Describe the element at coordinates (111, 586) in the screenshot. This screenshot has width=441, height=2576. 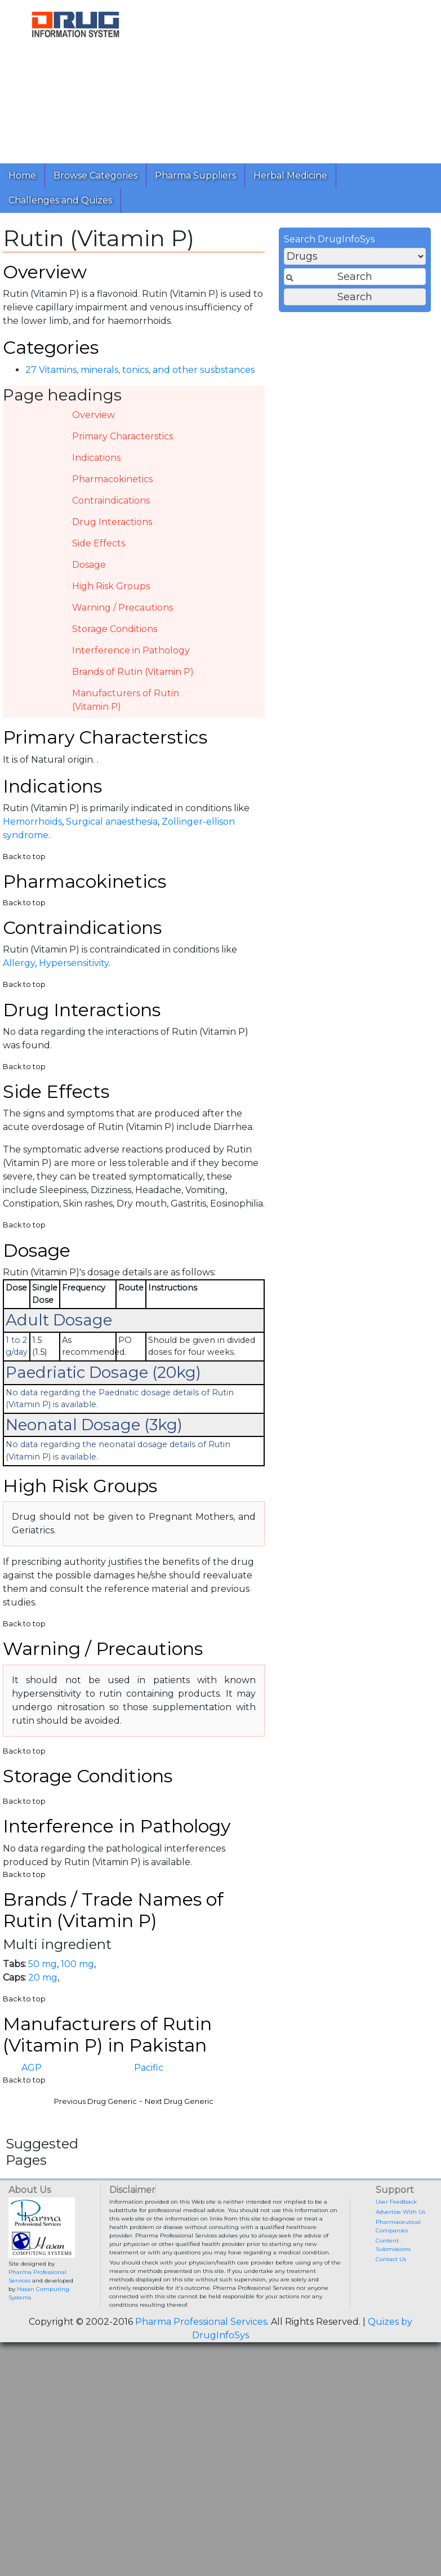
I see `High Risk Groups` at that location.